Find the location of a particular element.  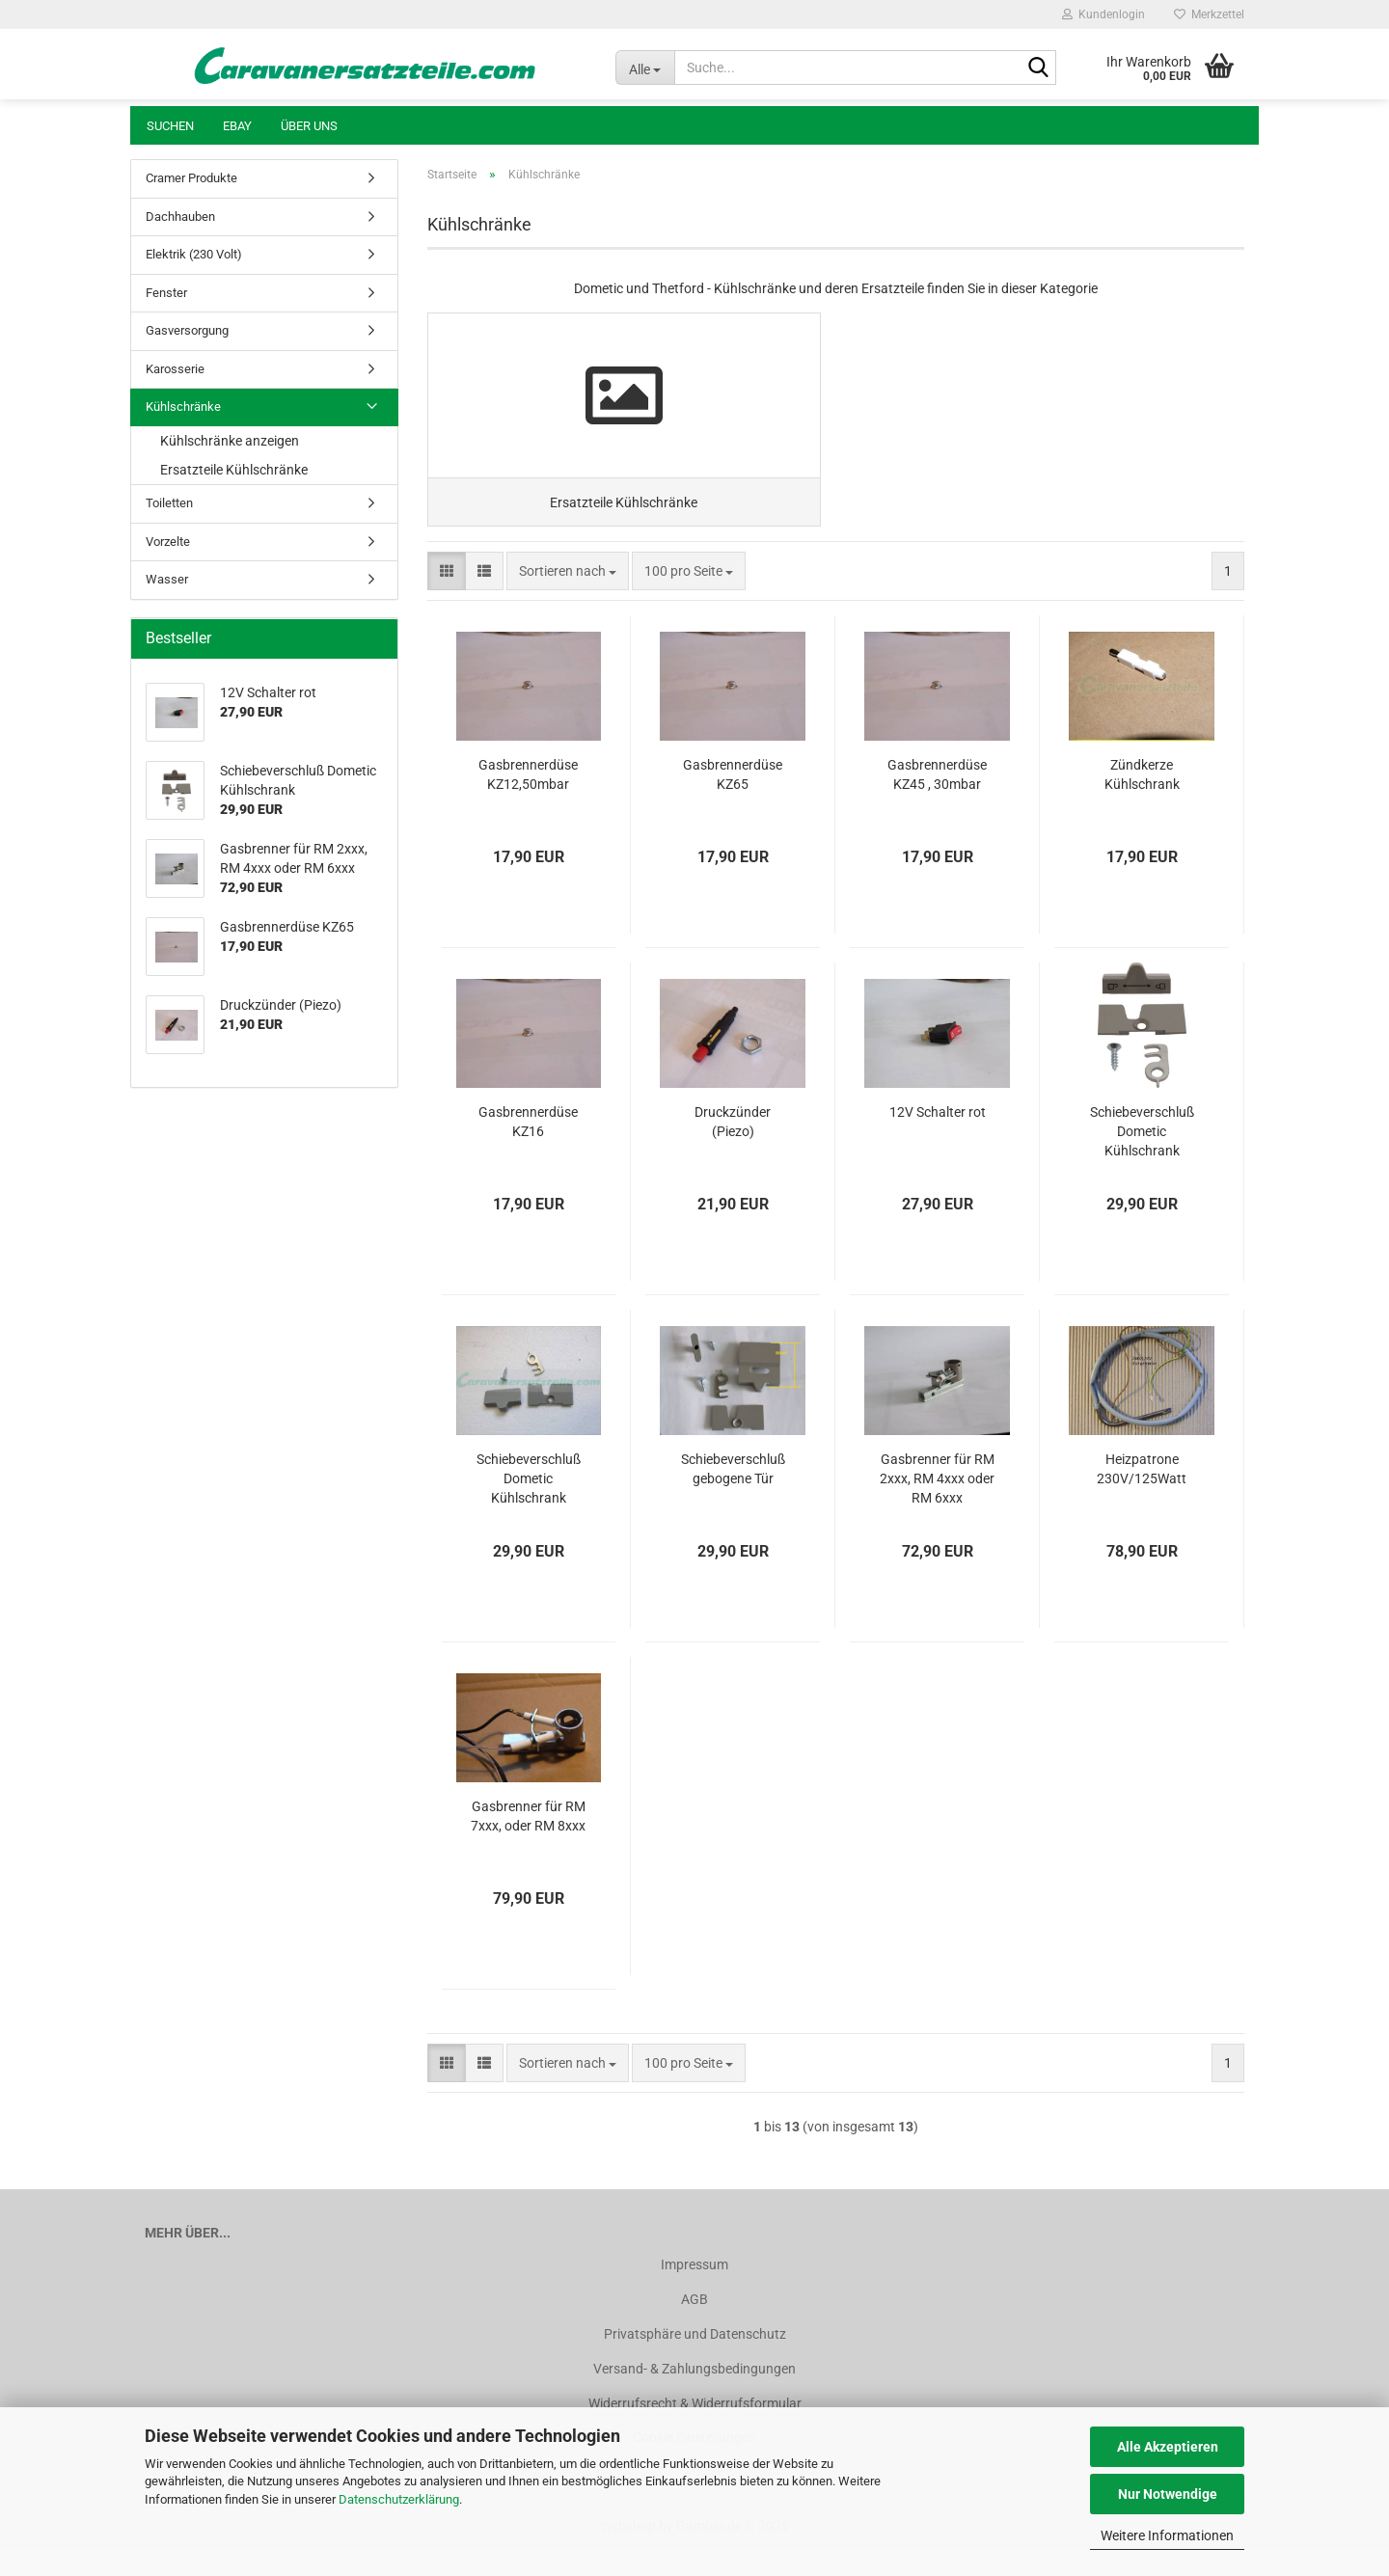

Kühlschränke anzeigen is located at coordinates (229, 440).